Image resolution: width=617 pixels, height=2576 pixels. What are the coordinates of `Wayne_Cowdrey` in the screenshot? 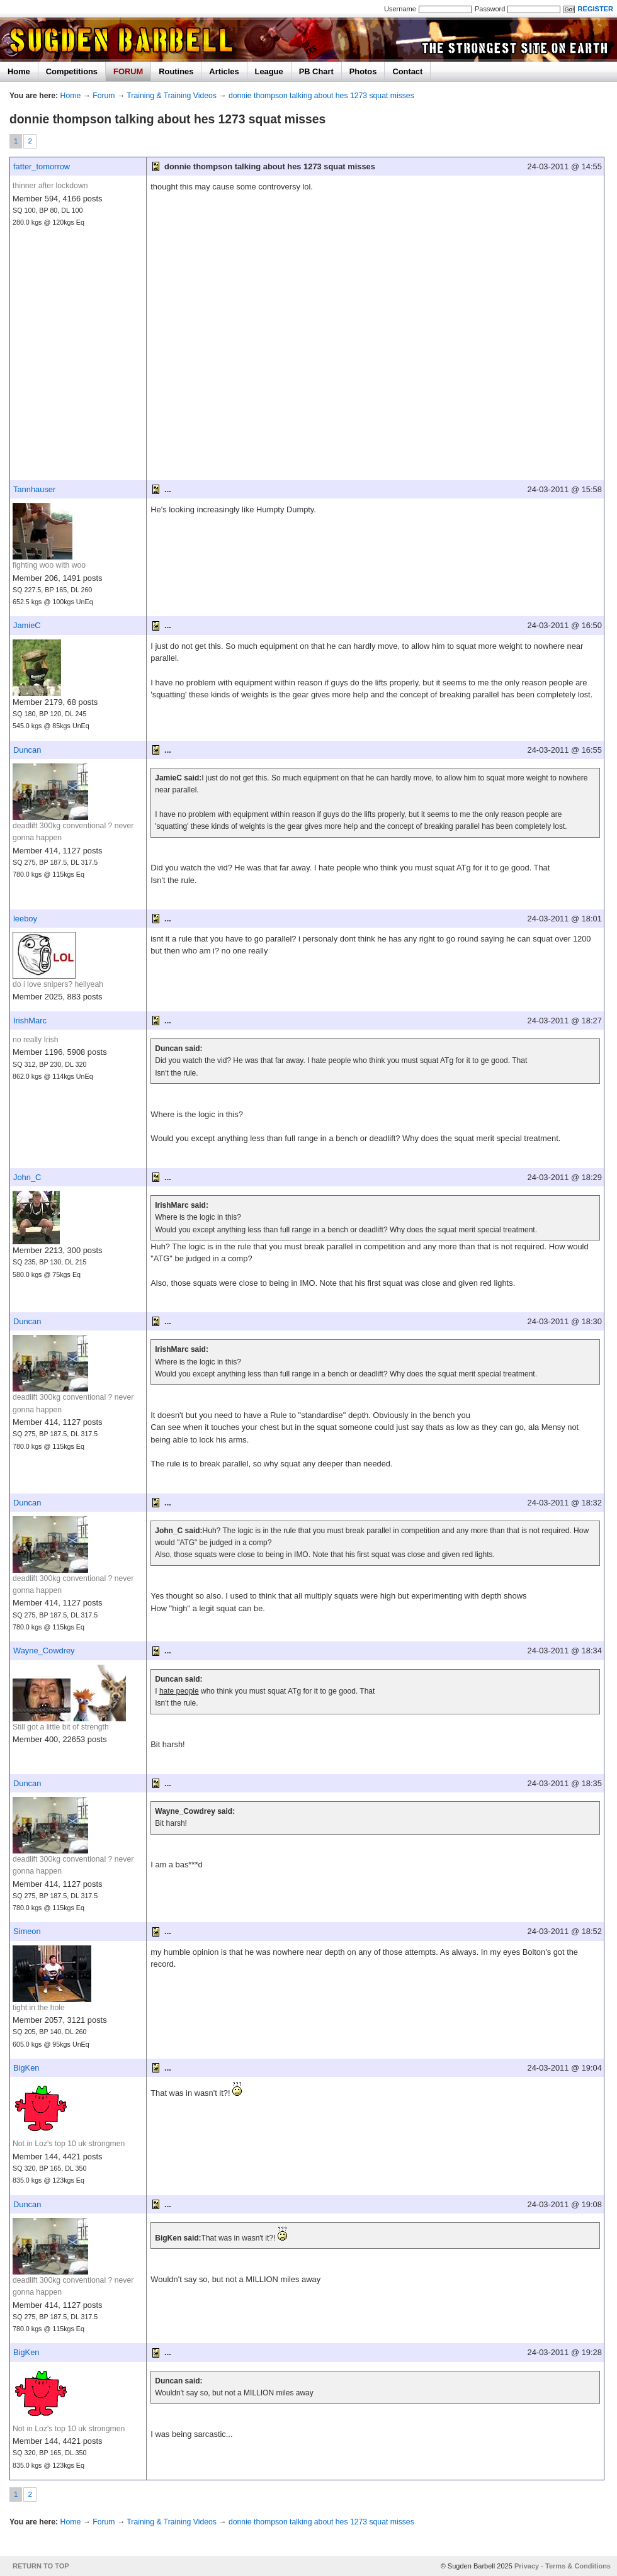 It's located at (44, 1650).